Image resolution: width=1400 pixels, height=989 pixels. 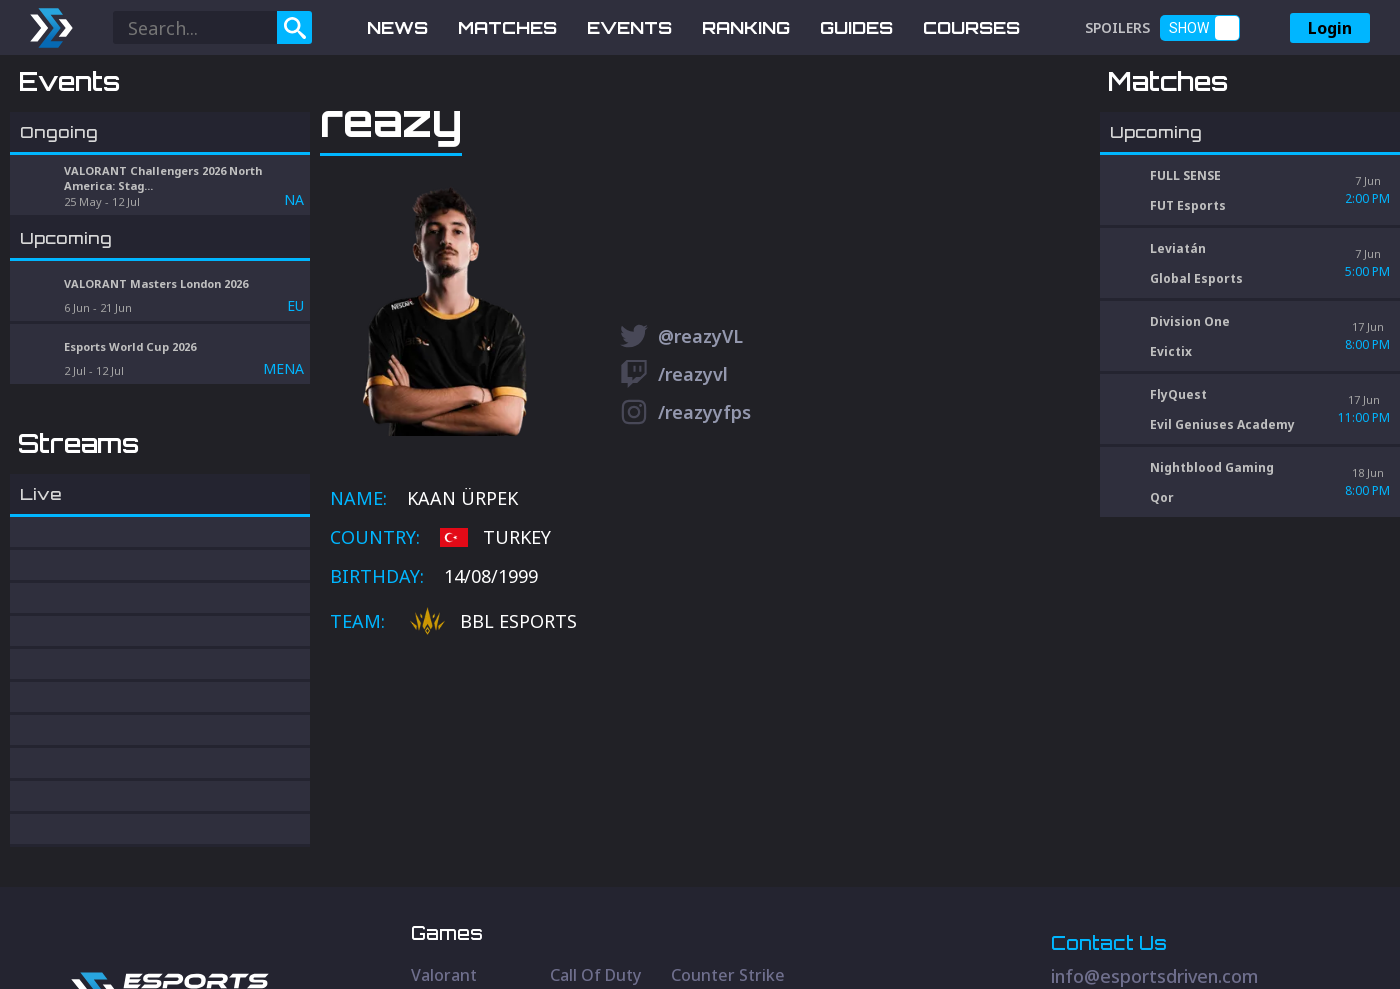 What do you see at coordinates (1054, 905) in the screenshot?
I see `[Twitter Social]` at bounding box center [1054, 905].